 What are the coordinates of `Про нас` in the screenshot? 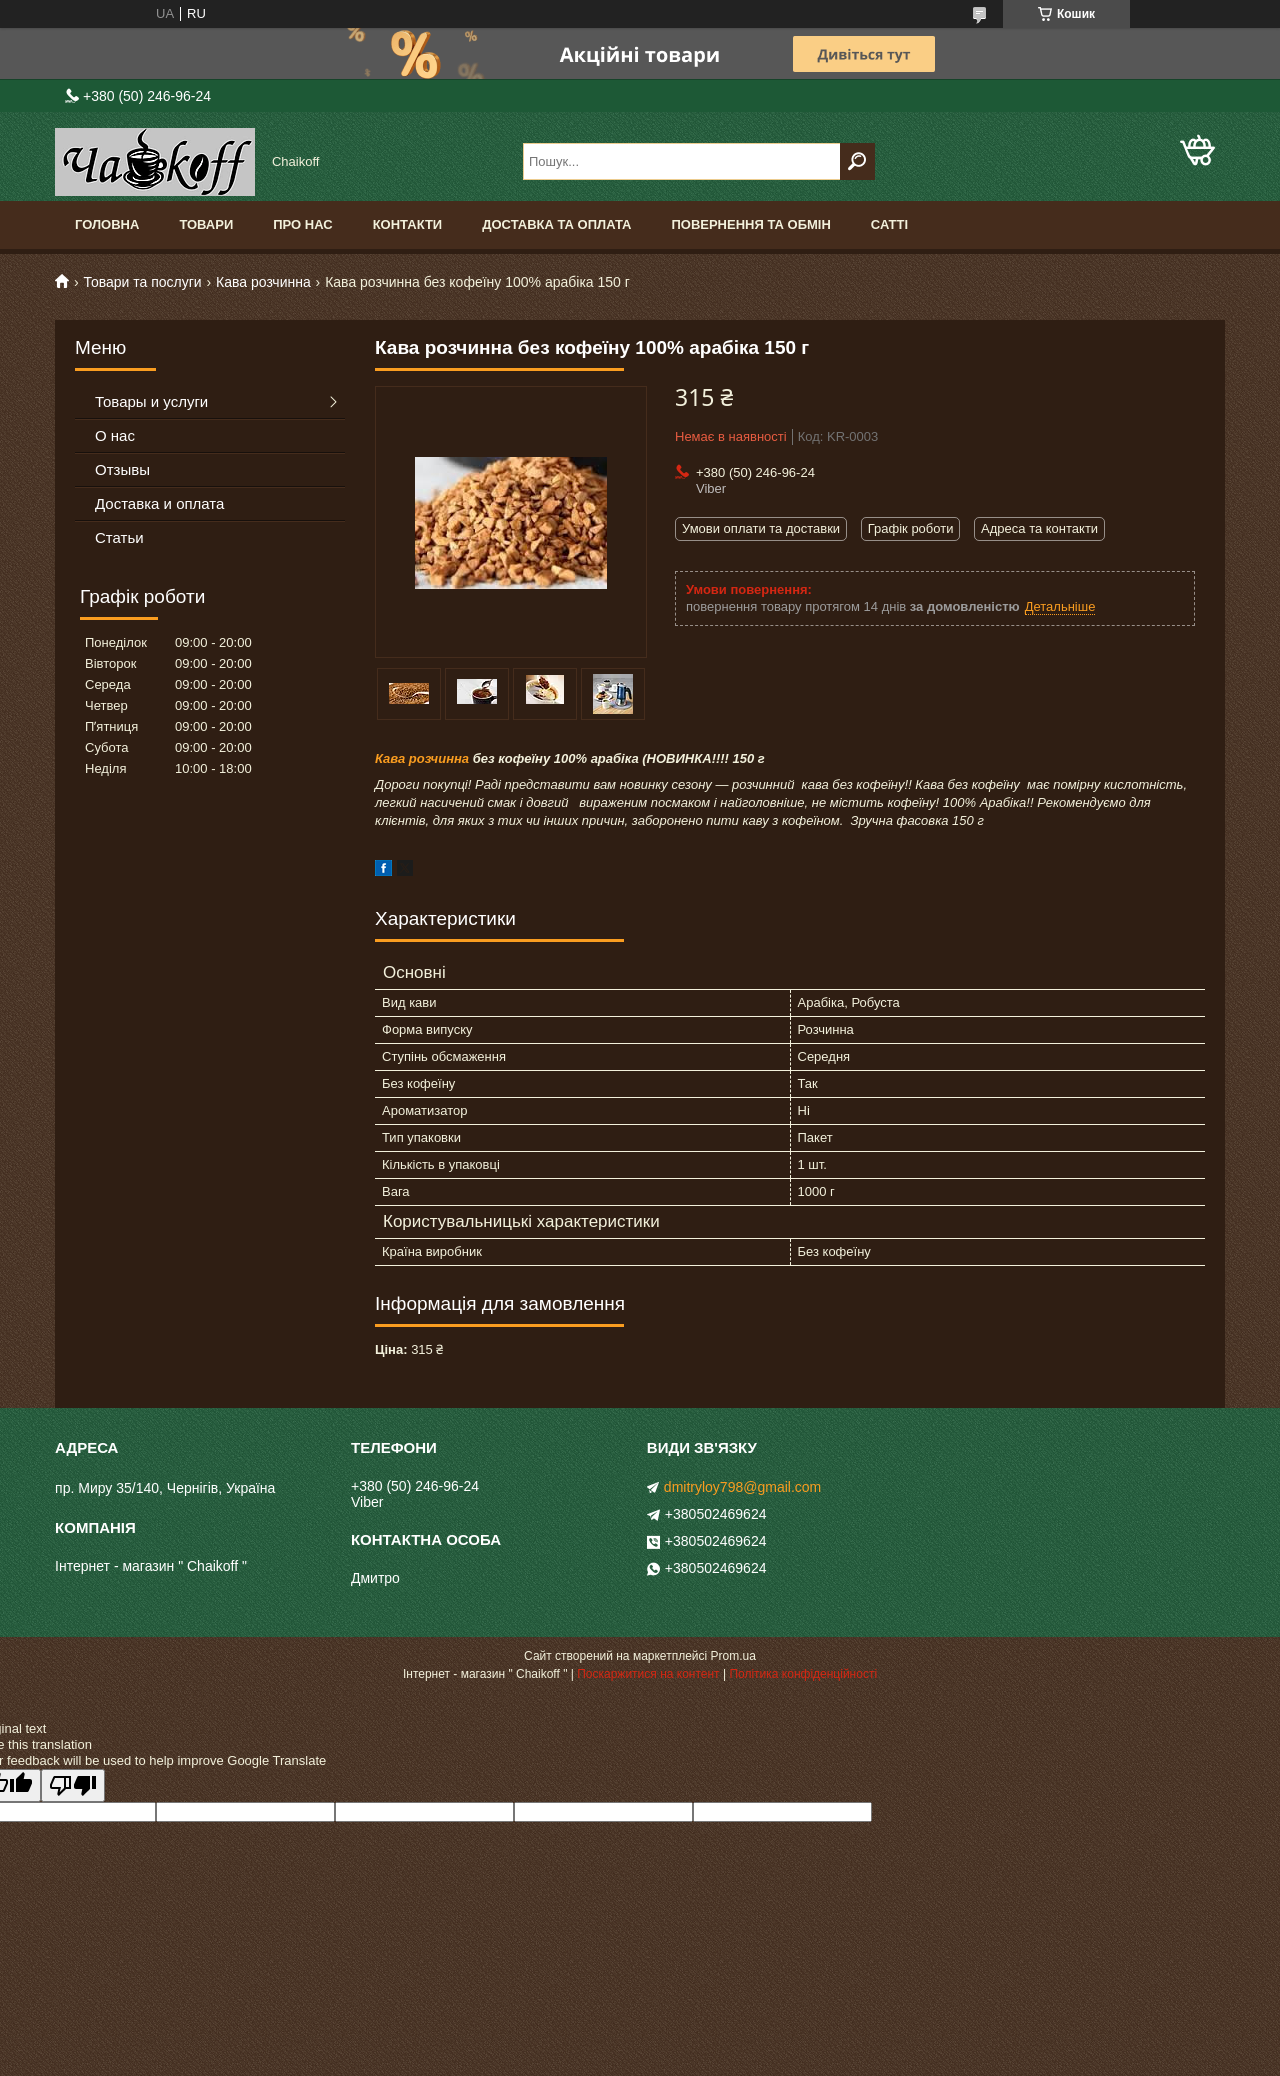 It's located at (302, 224).